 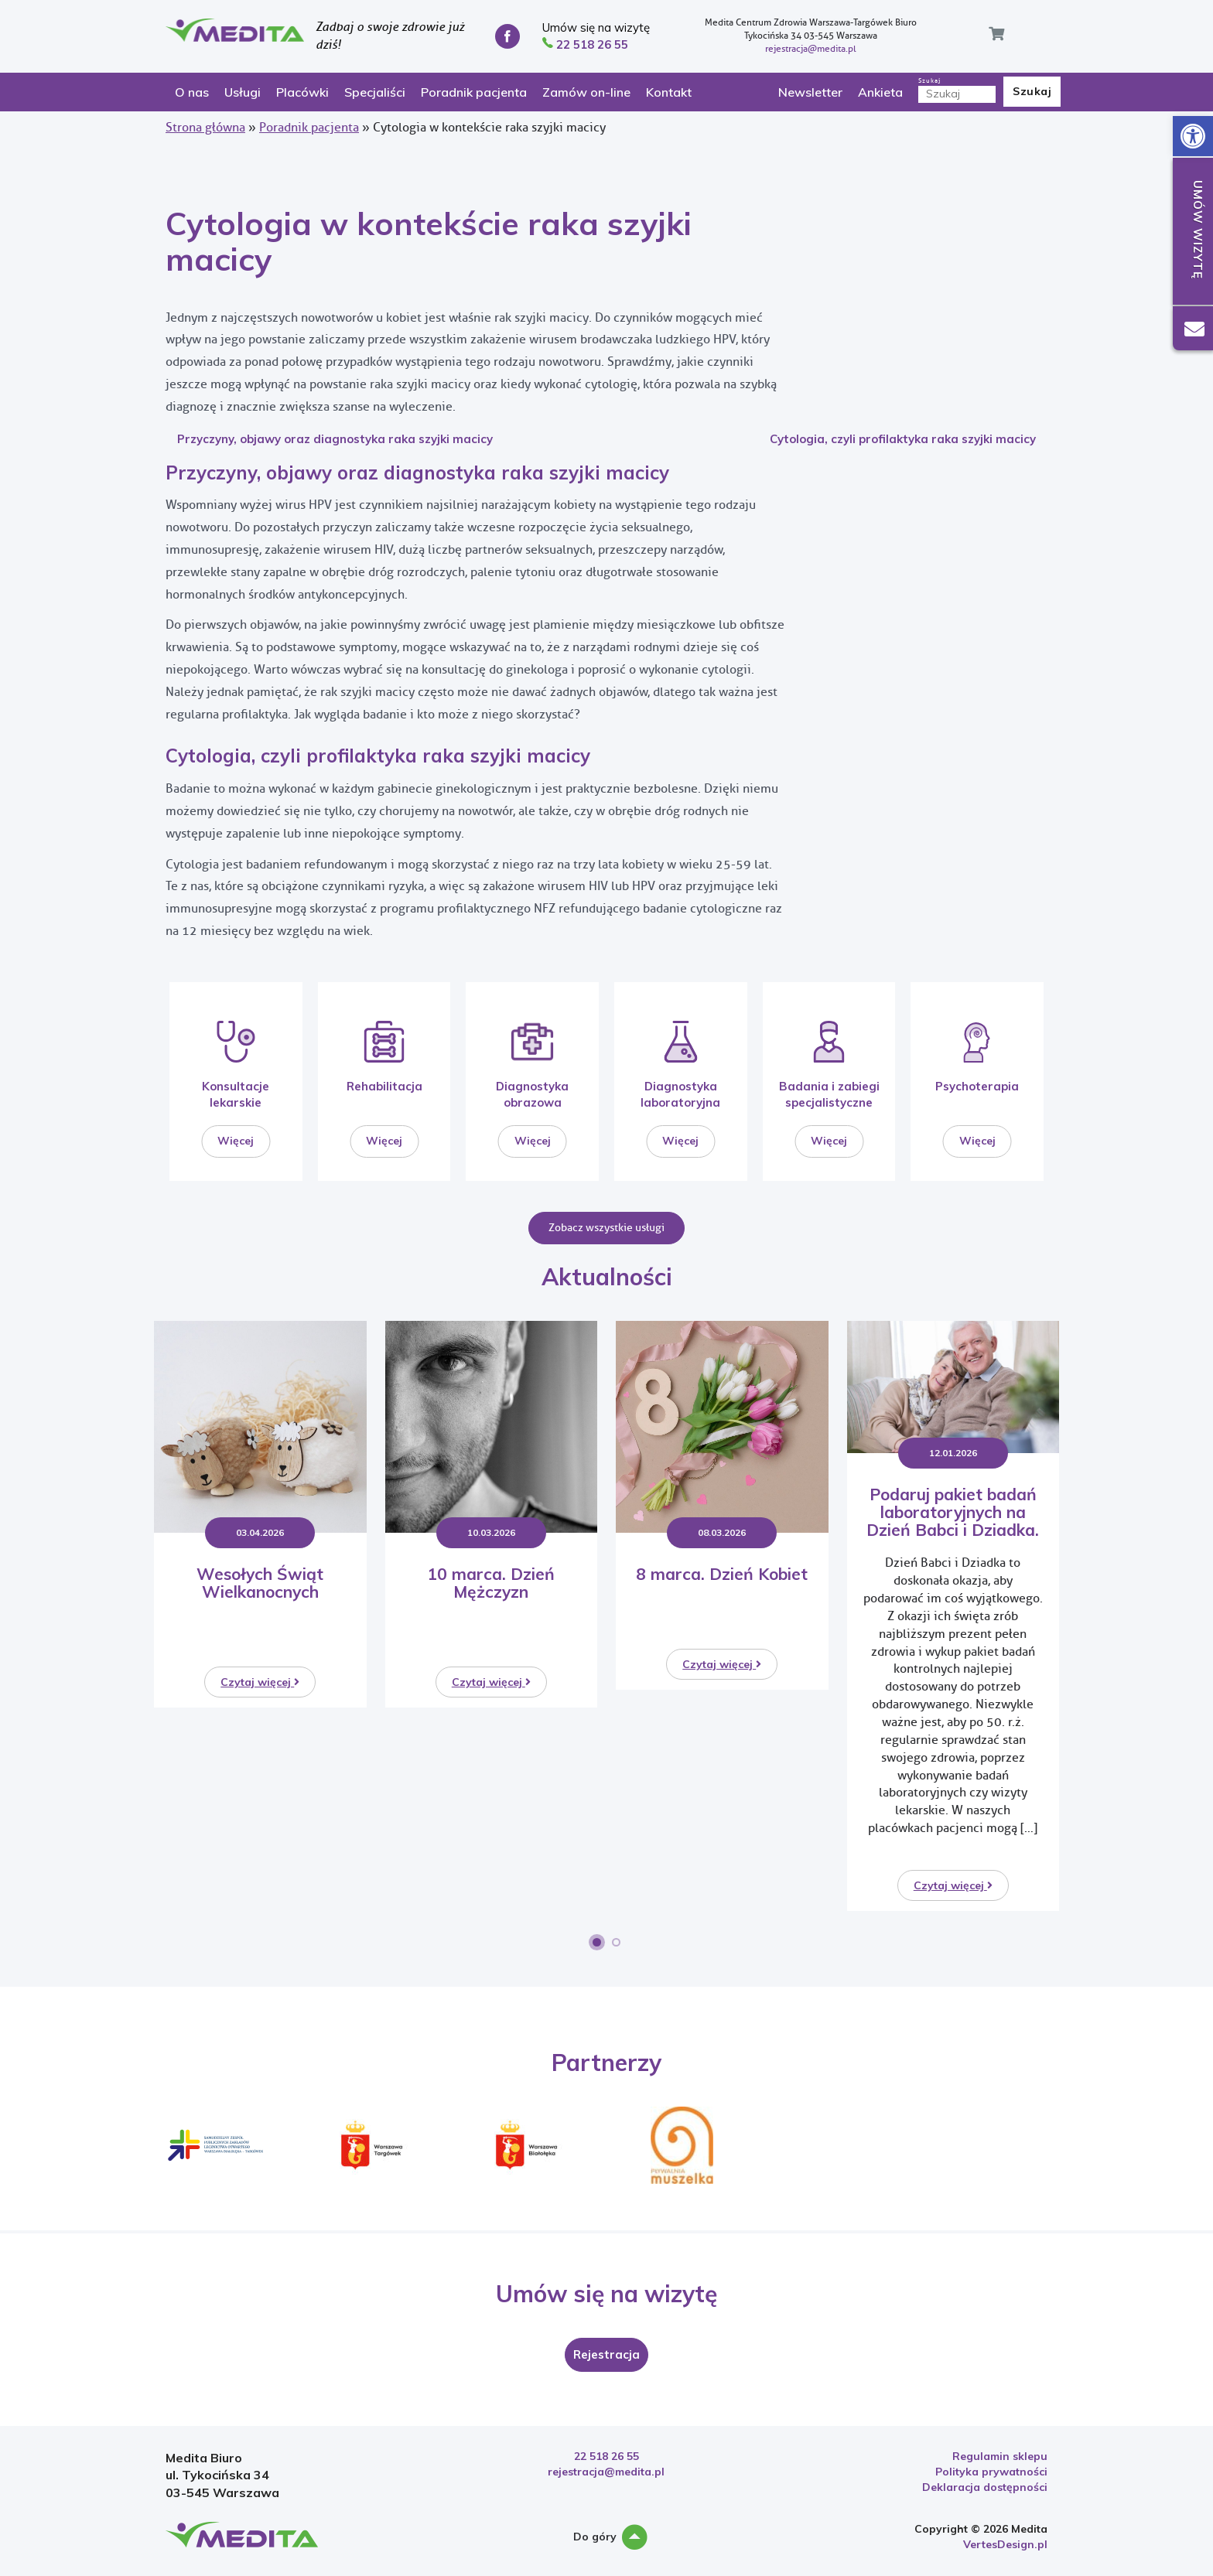 What do you see at coordinates (242, 92) in the screenshot?
I see `Usługi [link]` at bounding box center [242, 92].